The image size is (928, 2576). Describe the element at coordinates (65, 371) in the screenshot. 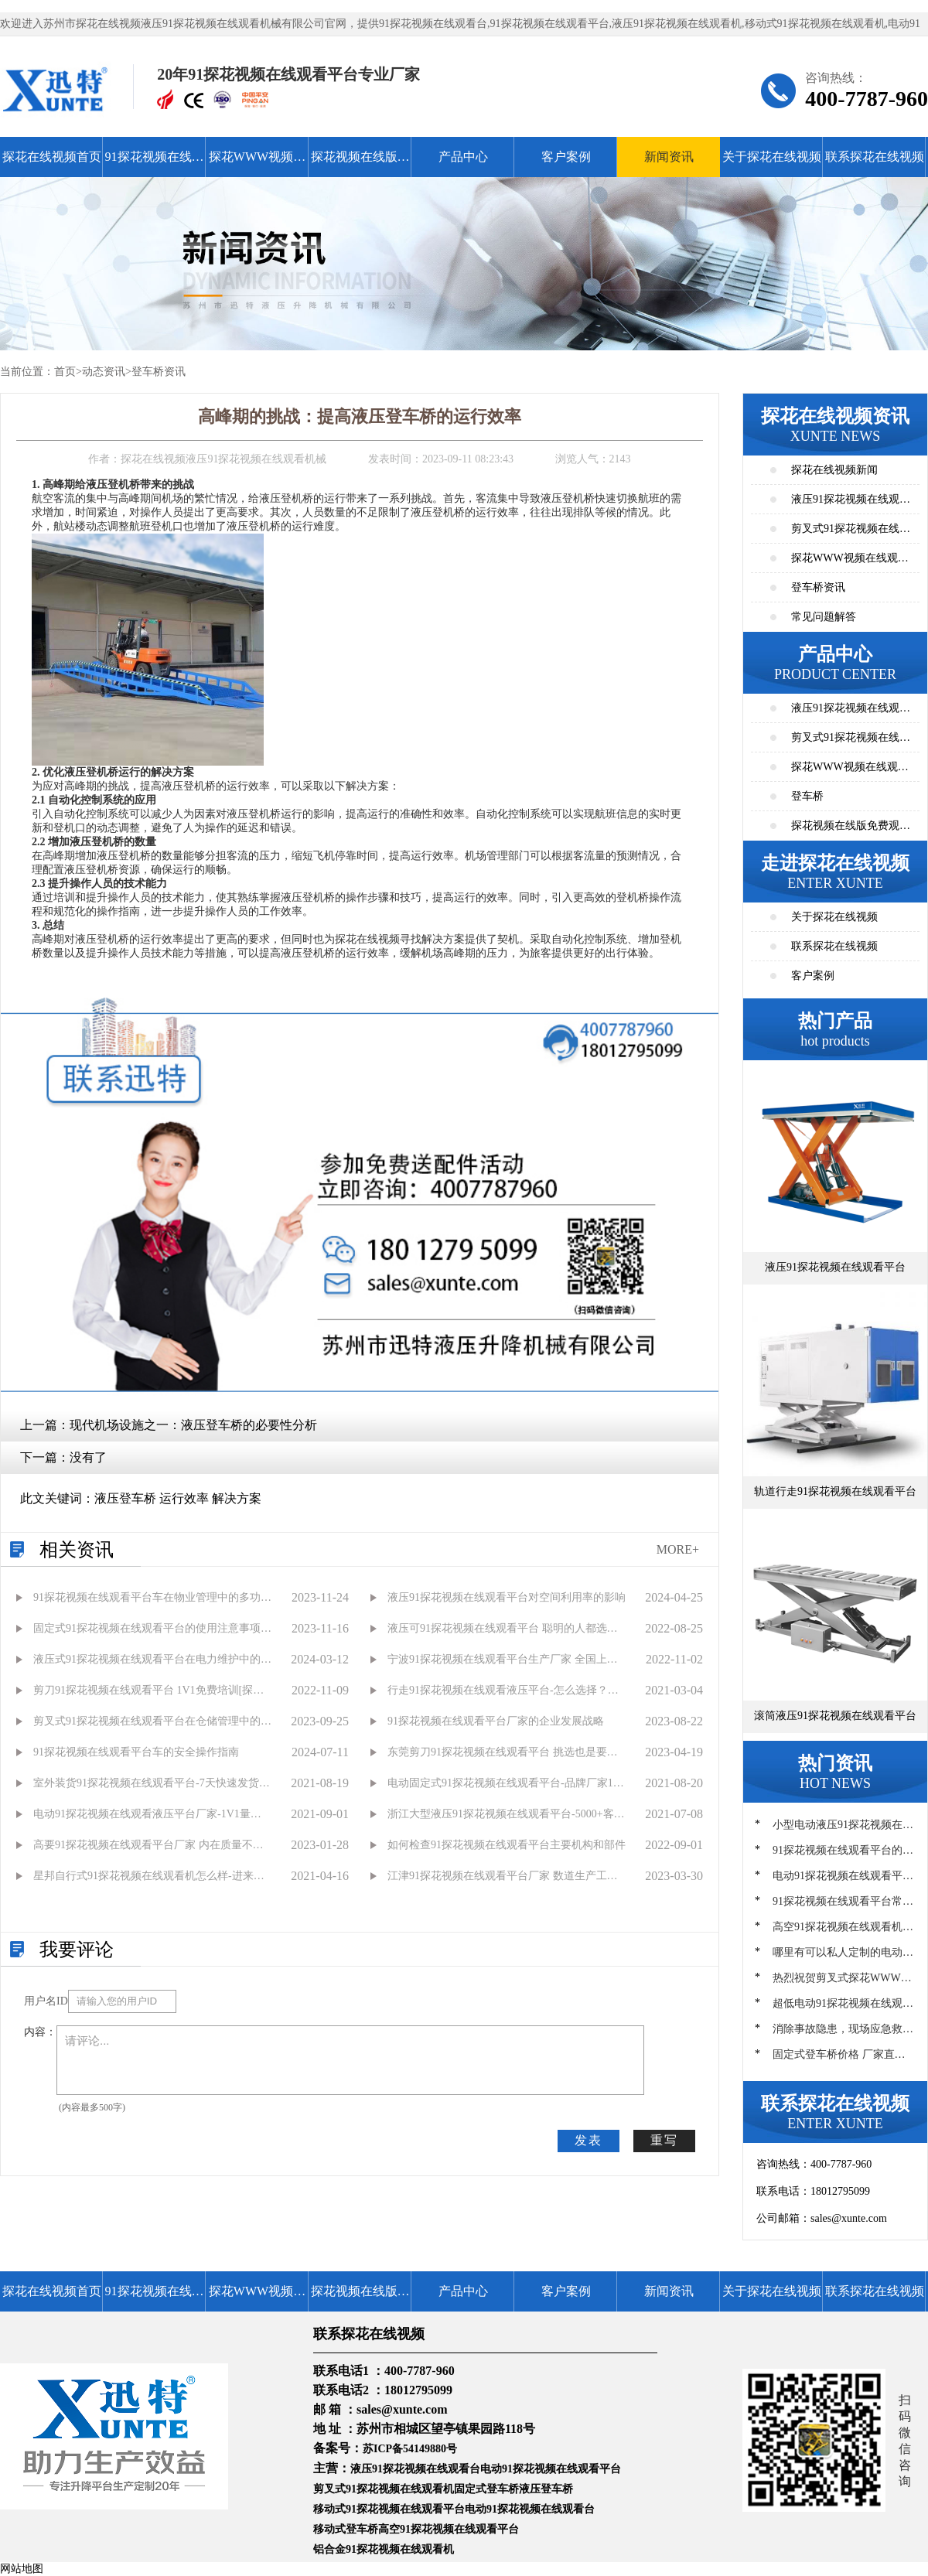

I see `首页` at that location.